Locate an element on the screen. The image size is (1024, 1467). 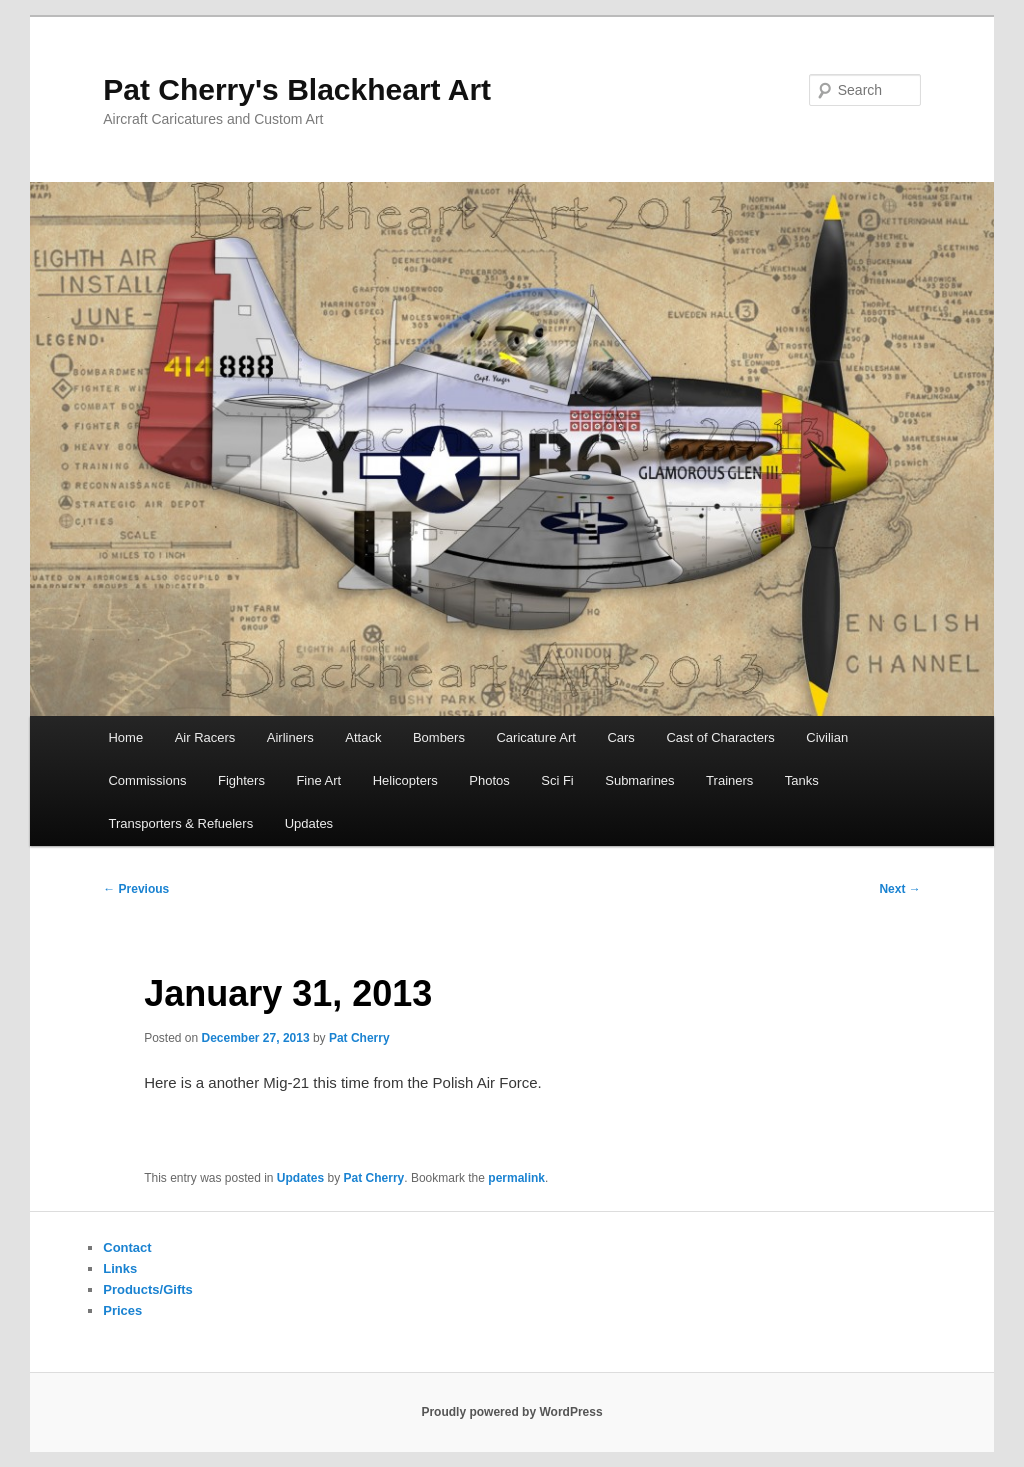
Home is located at coordinates (125, 737).